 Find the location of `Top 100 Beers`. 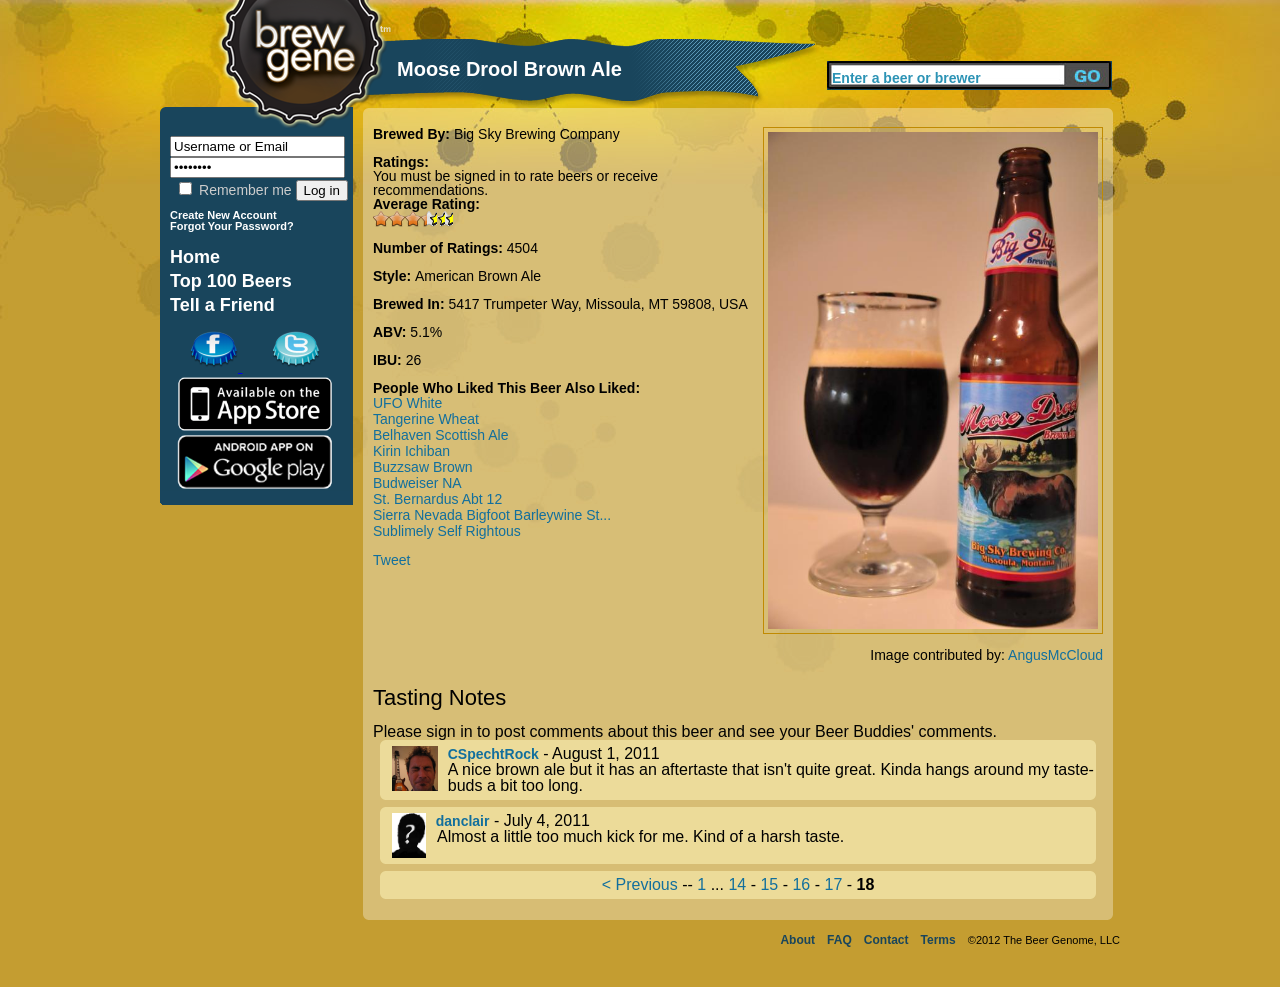

Top 100 Beers is located at coordinates (231, 281).